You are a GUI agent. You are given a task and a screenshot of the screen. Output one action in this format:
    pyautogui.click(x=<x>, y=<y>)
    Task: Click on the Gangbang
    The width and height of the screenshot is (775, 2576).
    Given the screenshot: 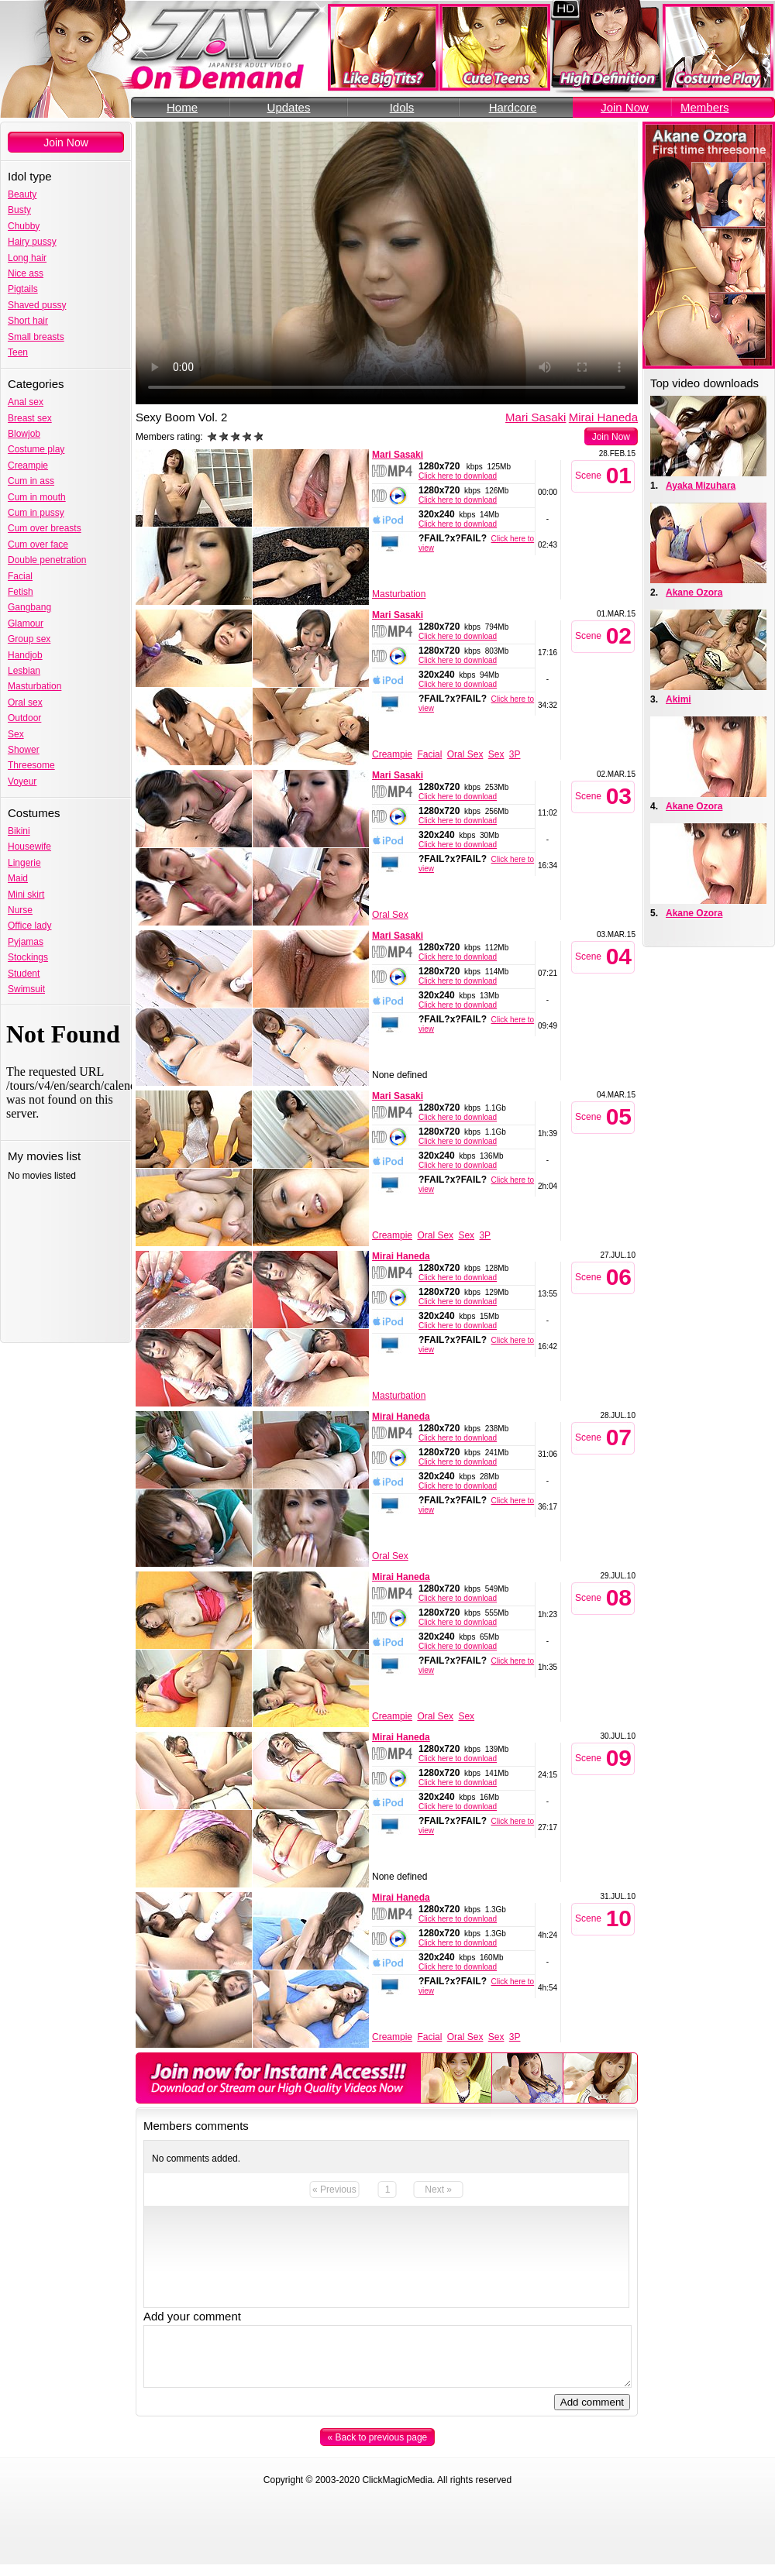 What is the action you would take?
    pyautogui.click(x=29, y=607)
    